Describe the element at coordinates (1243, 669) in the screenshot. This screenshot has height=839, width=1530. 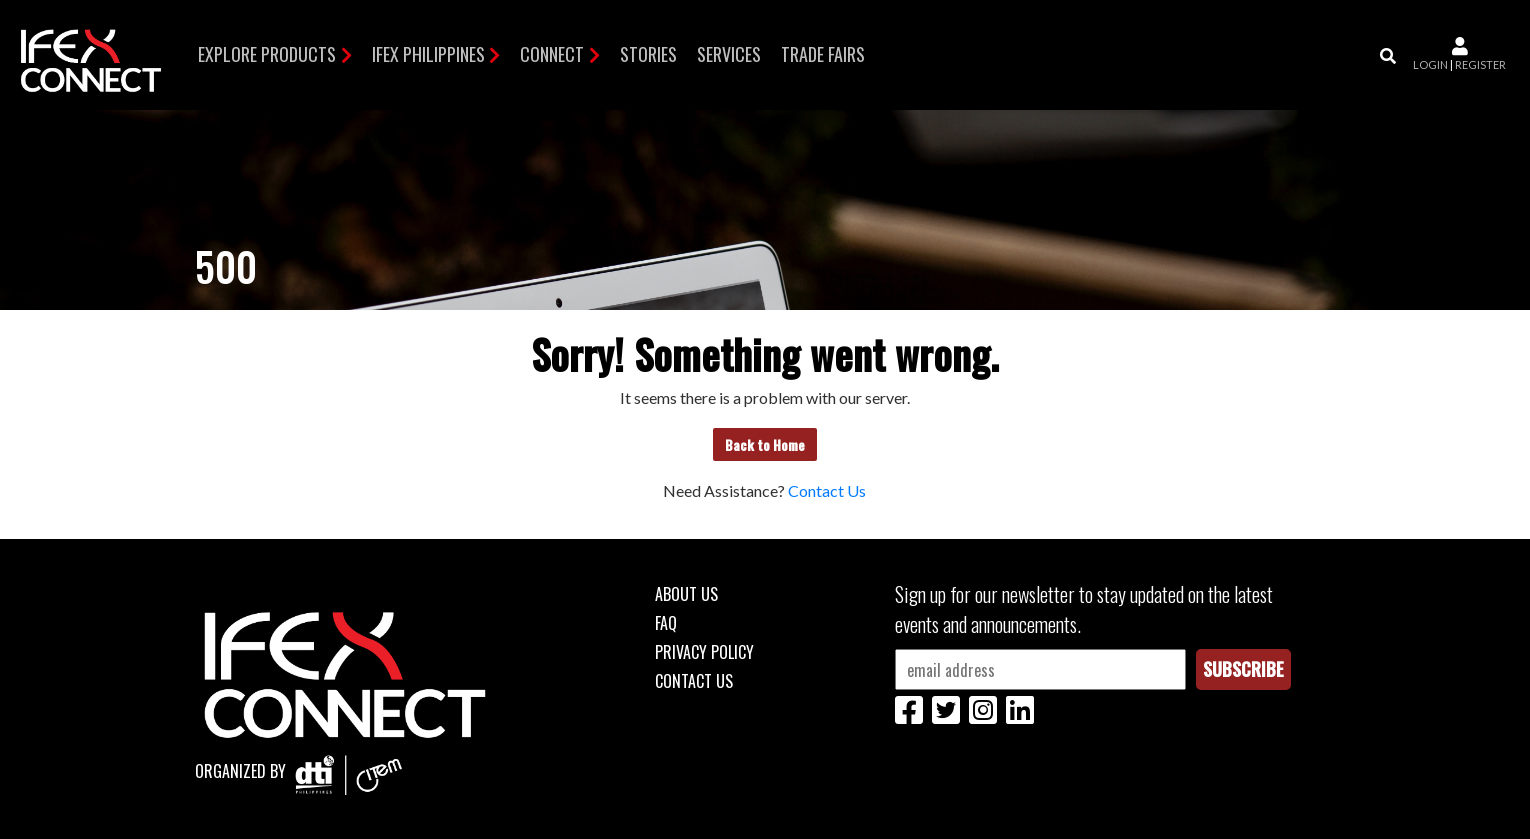
I see `Subscribe` at that location.